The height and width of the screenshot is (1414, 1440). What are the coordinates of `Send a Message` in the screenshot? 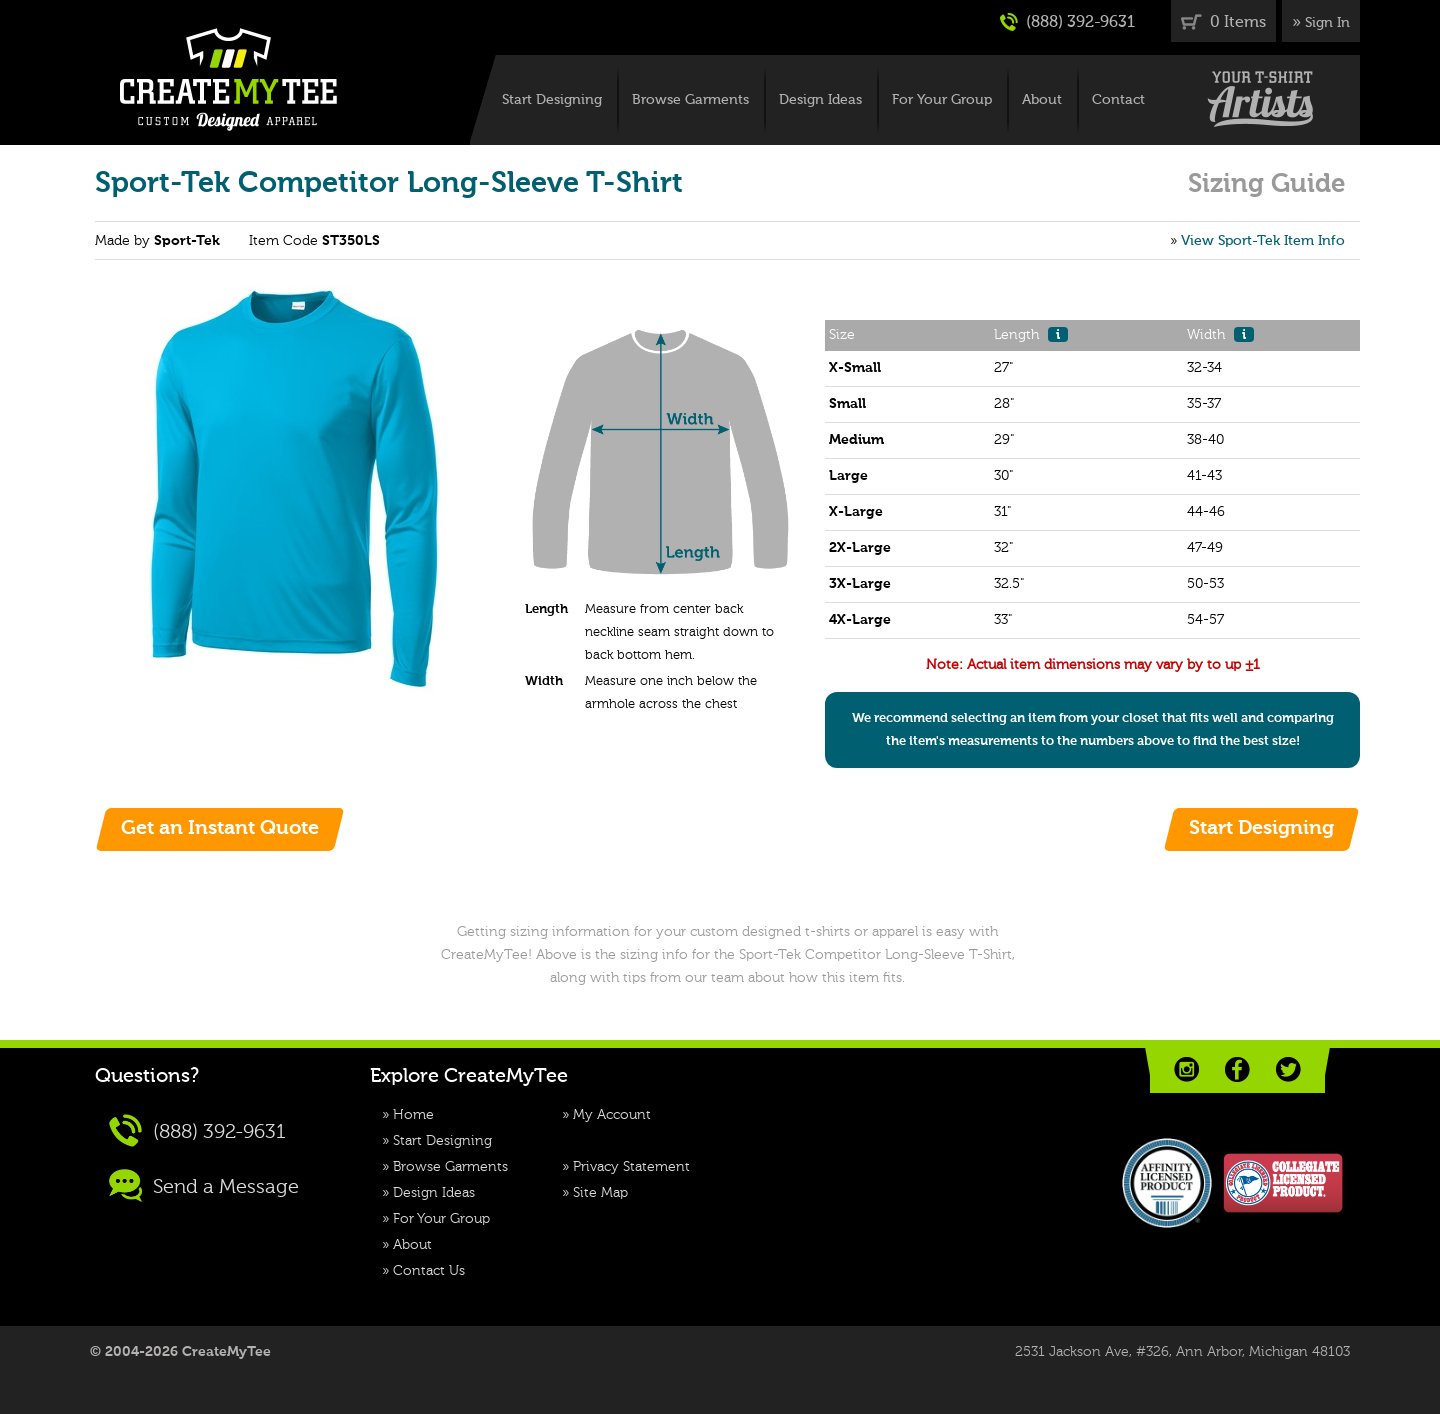 It's located at (204, 1185).